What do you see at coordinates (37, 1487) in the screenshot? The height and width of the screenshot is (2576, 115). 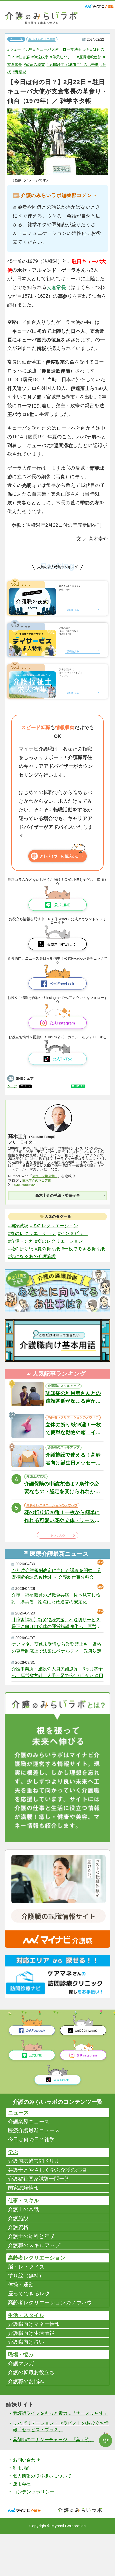 I see `介護士の常識` at bounding box center [37, 1487].